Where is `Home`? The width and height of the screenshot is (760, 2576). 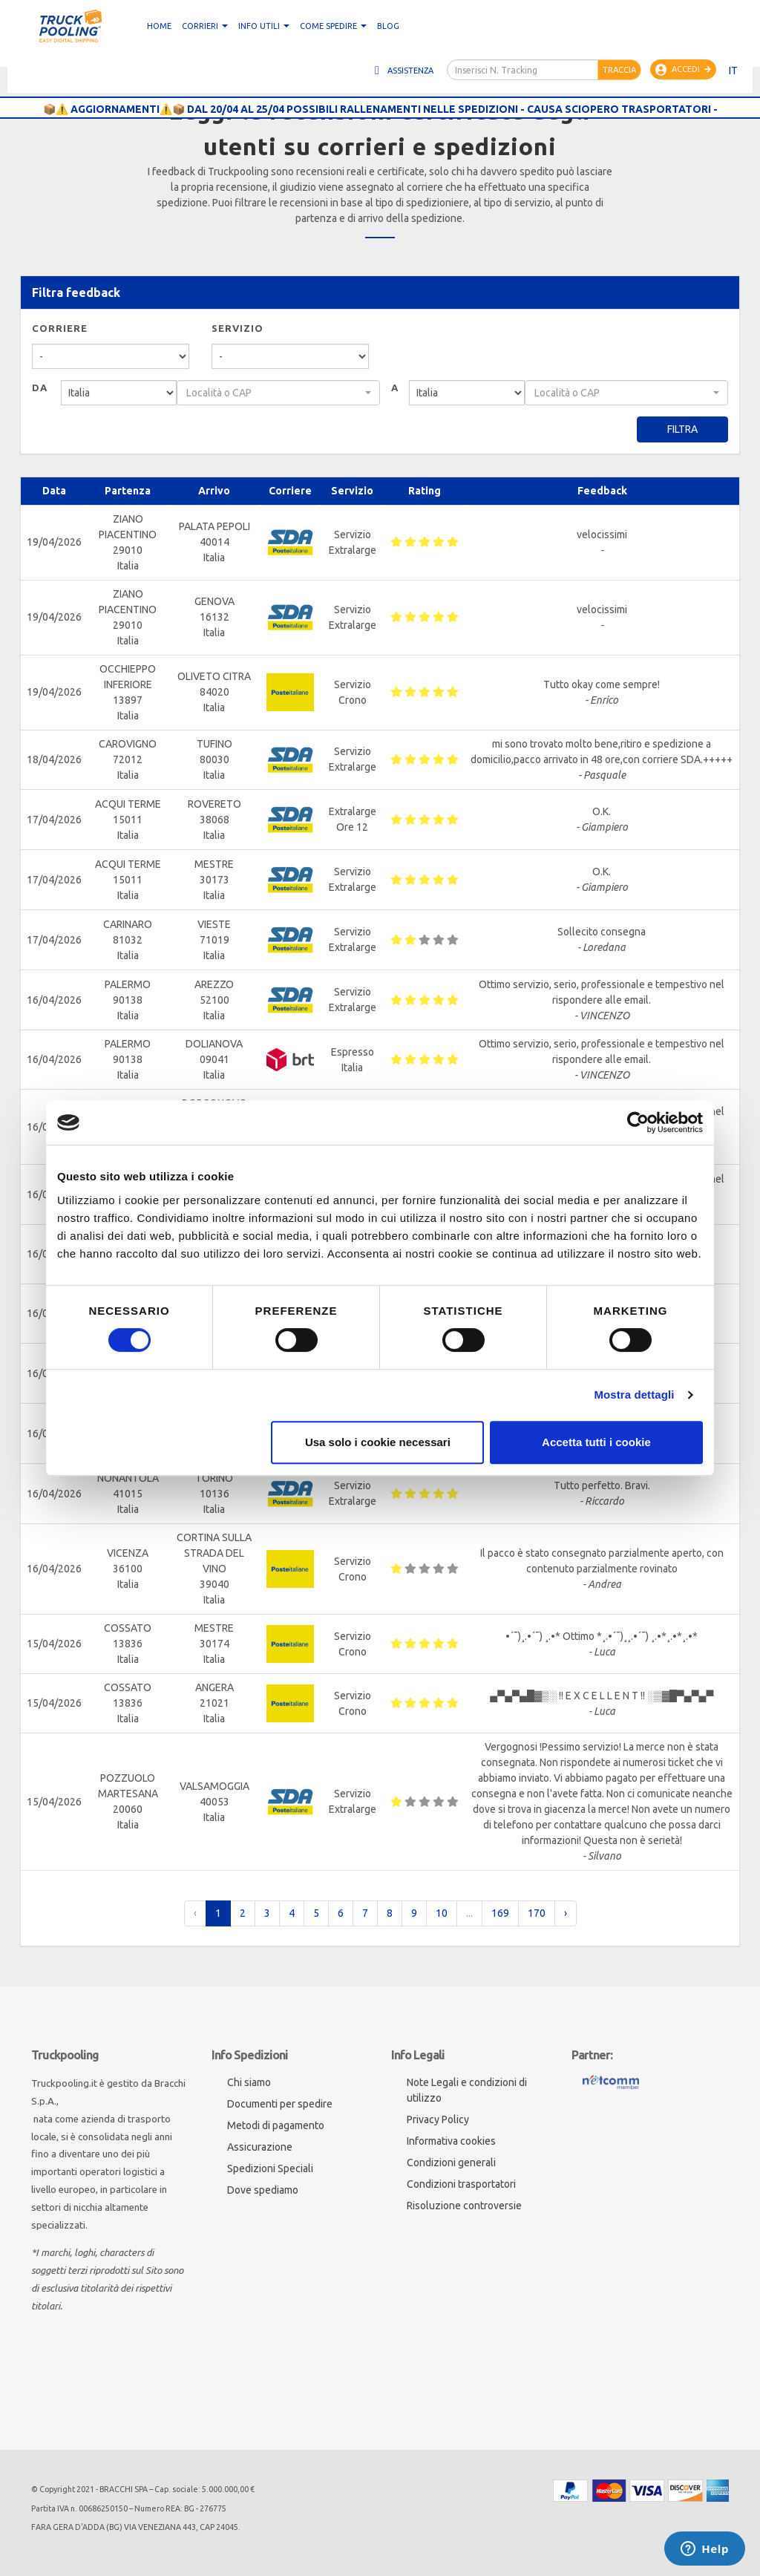 Home is located at coordinates (159, 26).